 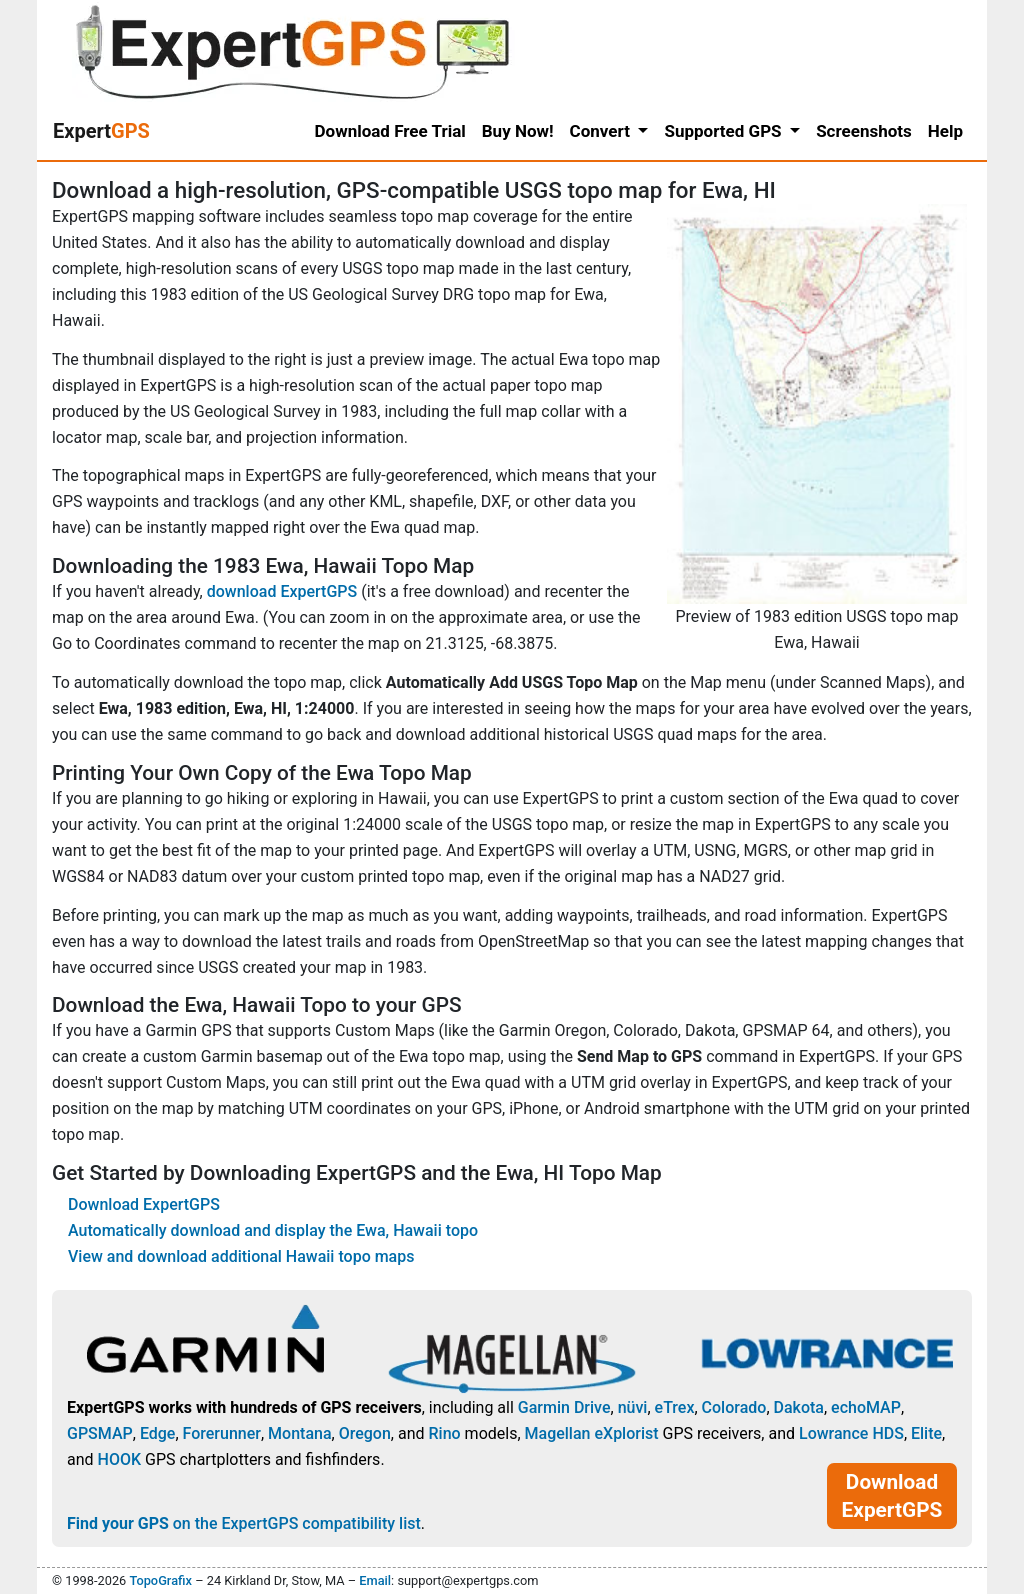 I want to click on Rino, so click(x=444, y=1433).